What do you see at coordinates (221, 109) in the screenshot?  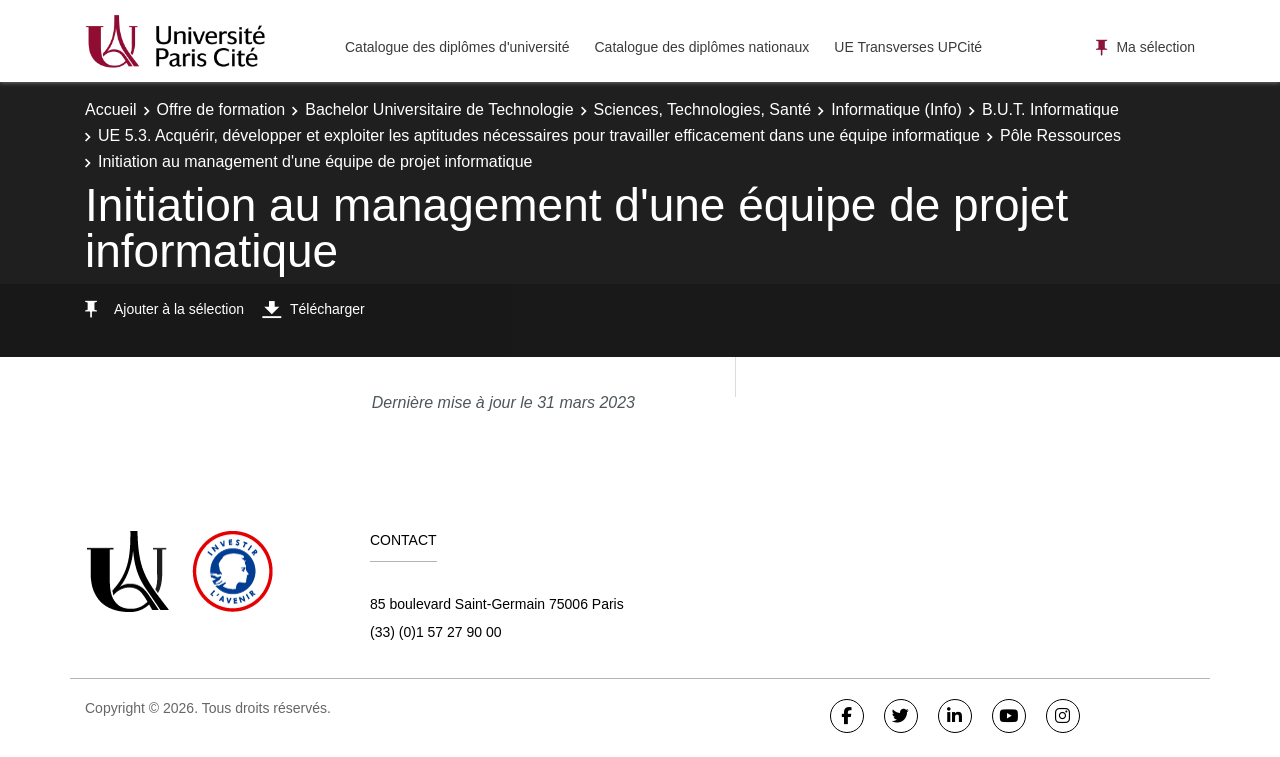 I see `Offre de formation` at bounding box center [221, 109].